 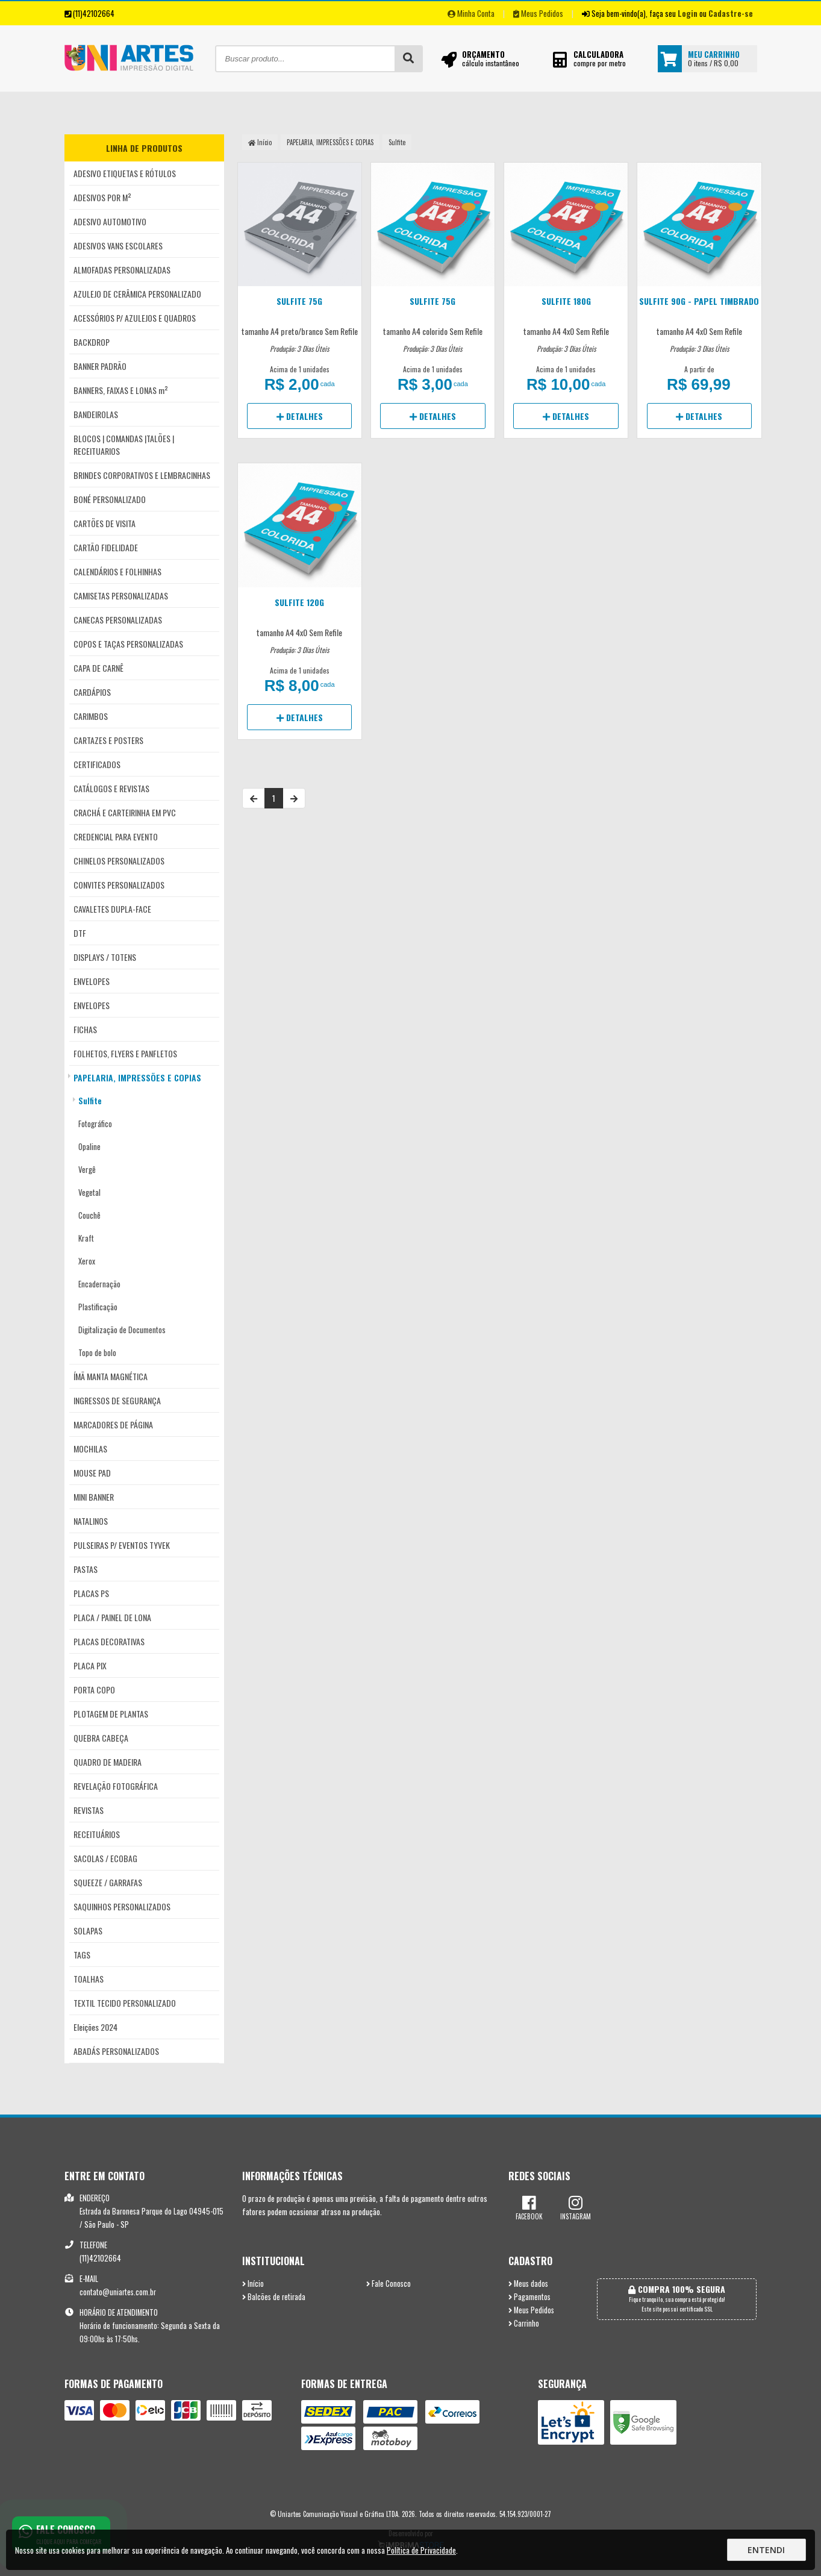 What do you see at coordinates (96, 1834) in the screenshot?
I see `RECEITUÁRIOS` at bounding box center [96, 1834].